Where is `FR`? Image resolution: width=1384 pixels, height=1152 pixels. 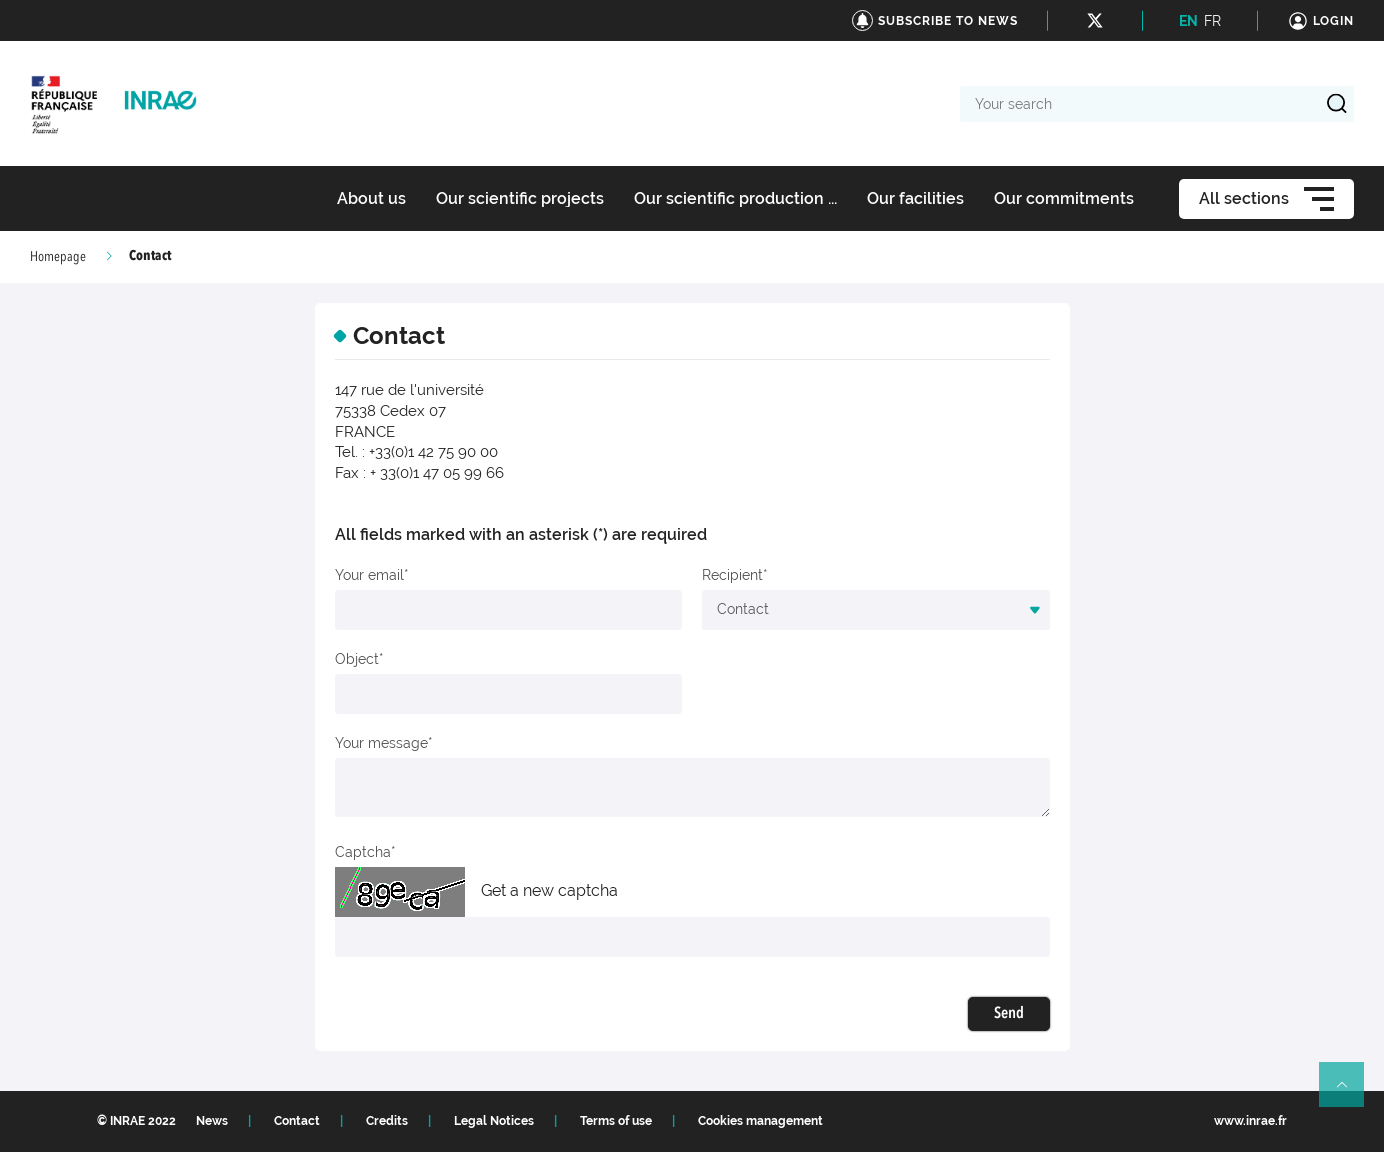
FR is located at coordinates (1212, 21).